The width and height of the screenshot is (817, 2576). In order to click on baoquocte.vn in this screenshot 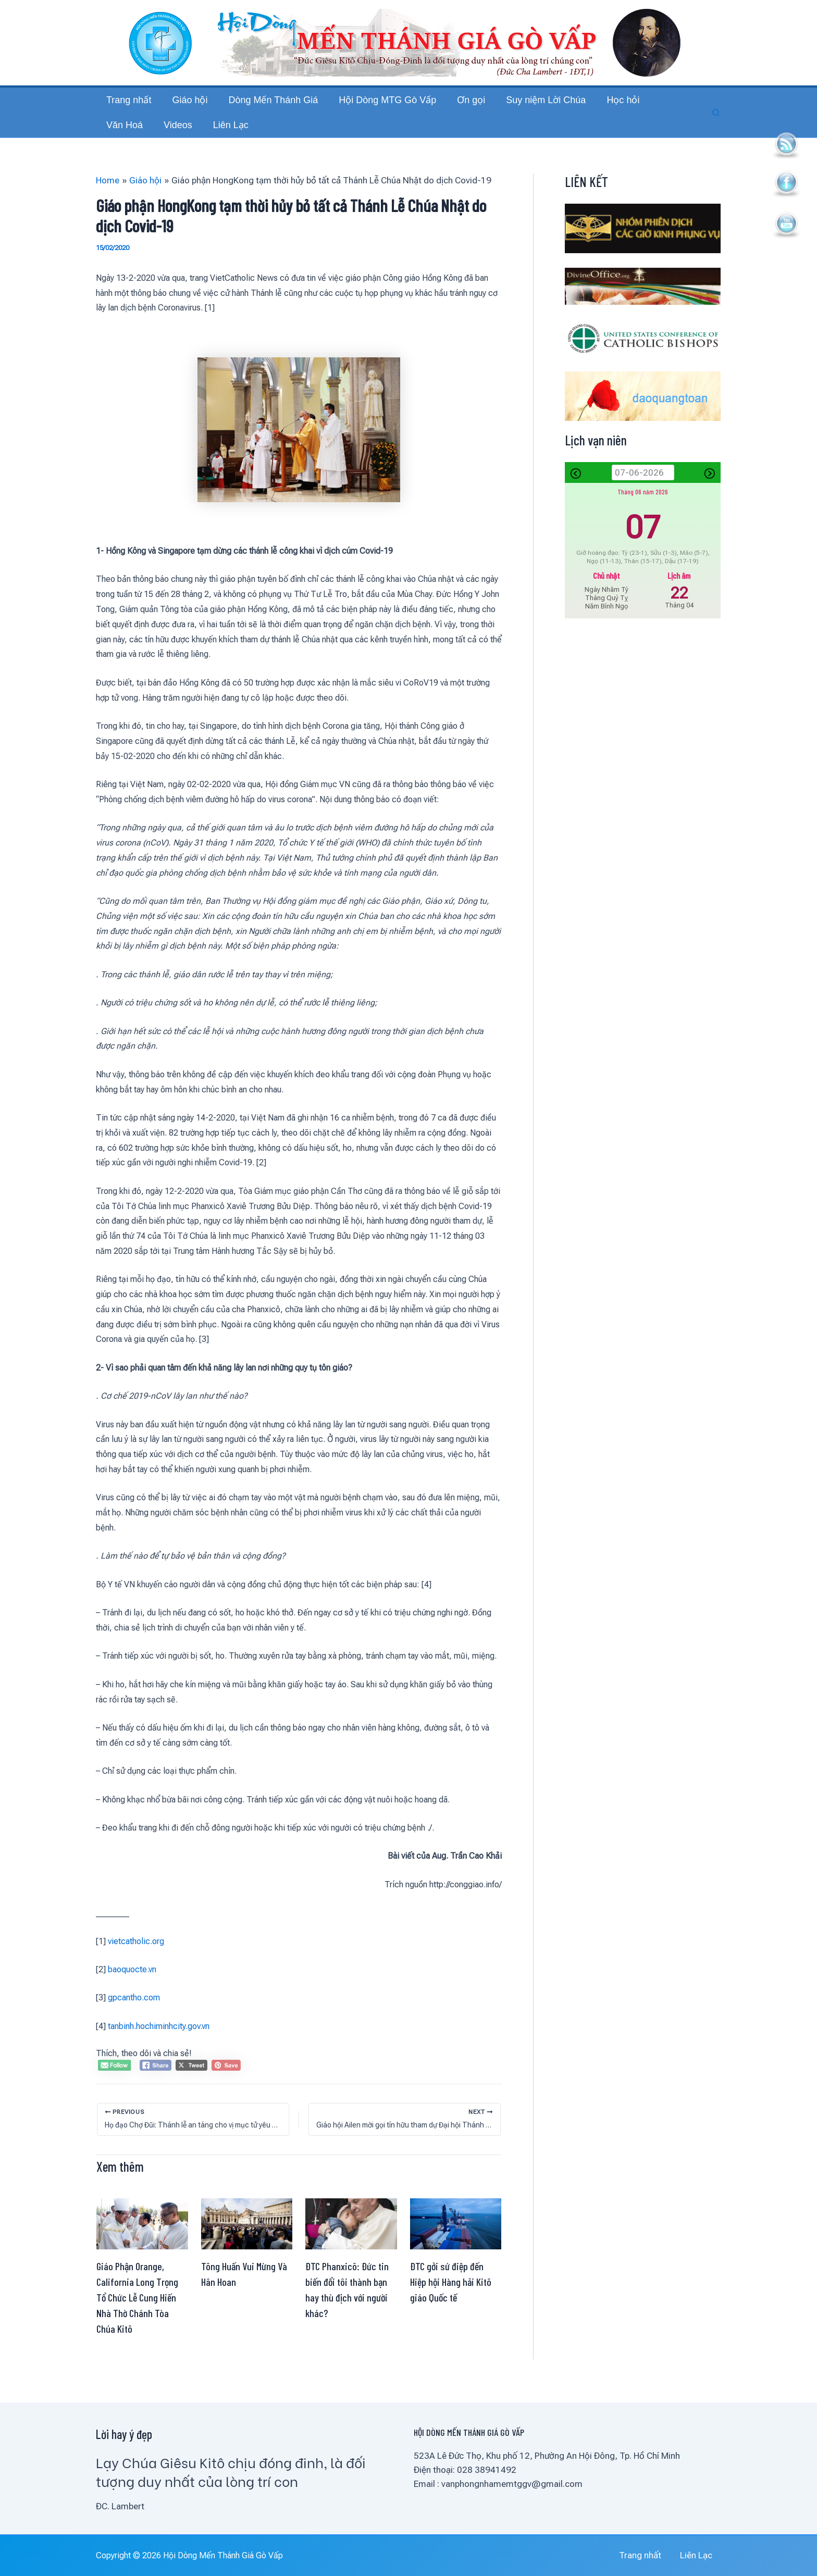, I will do `click(132, 1990)`.